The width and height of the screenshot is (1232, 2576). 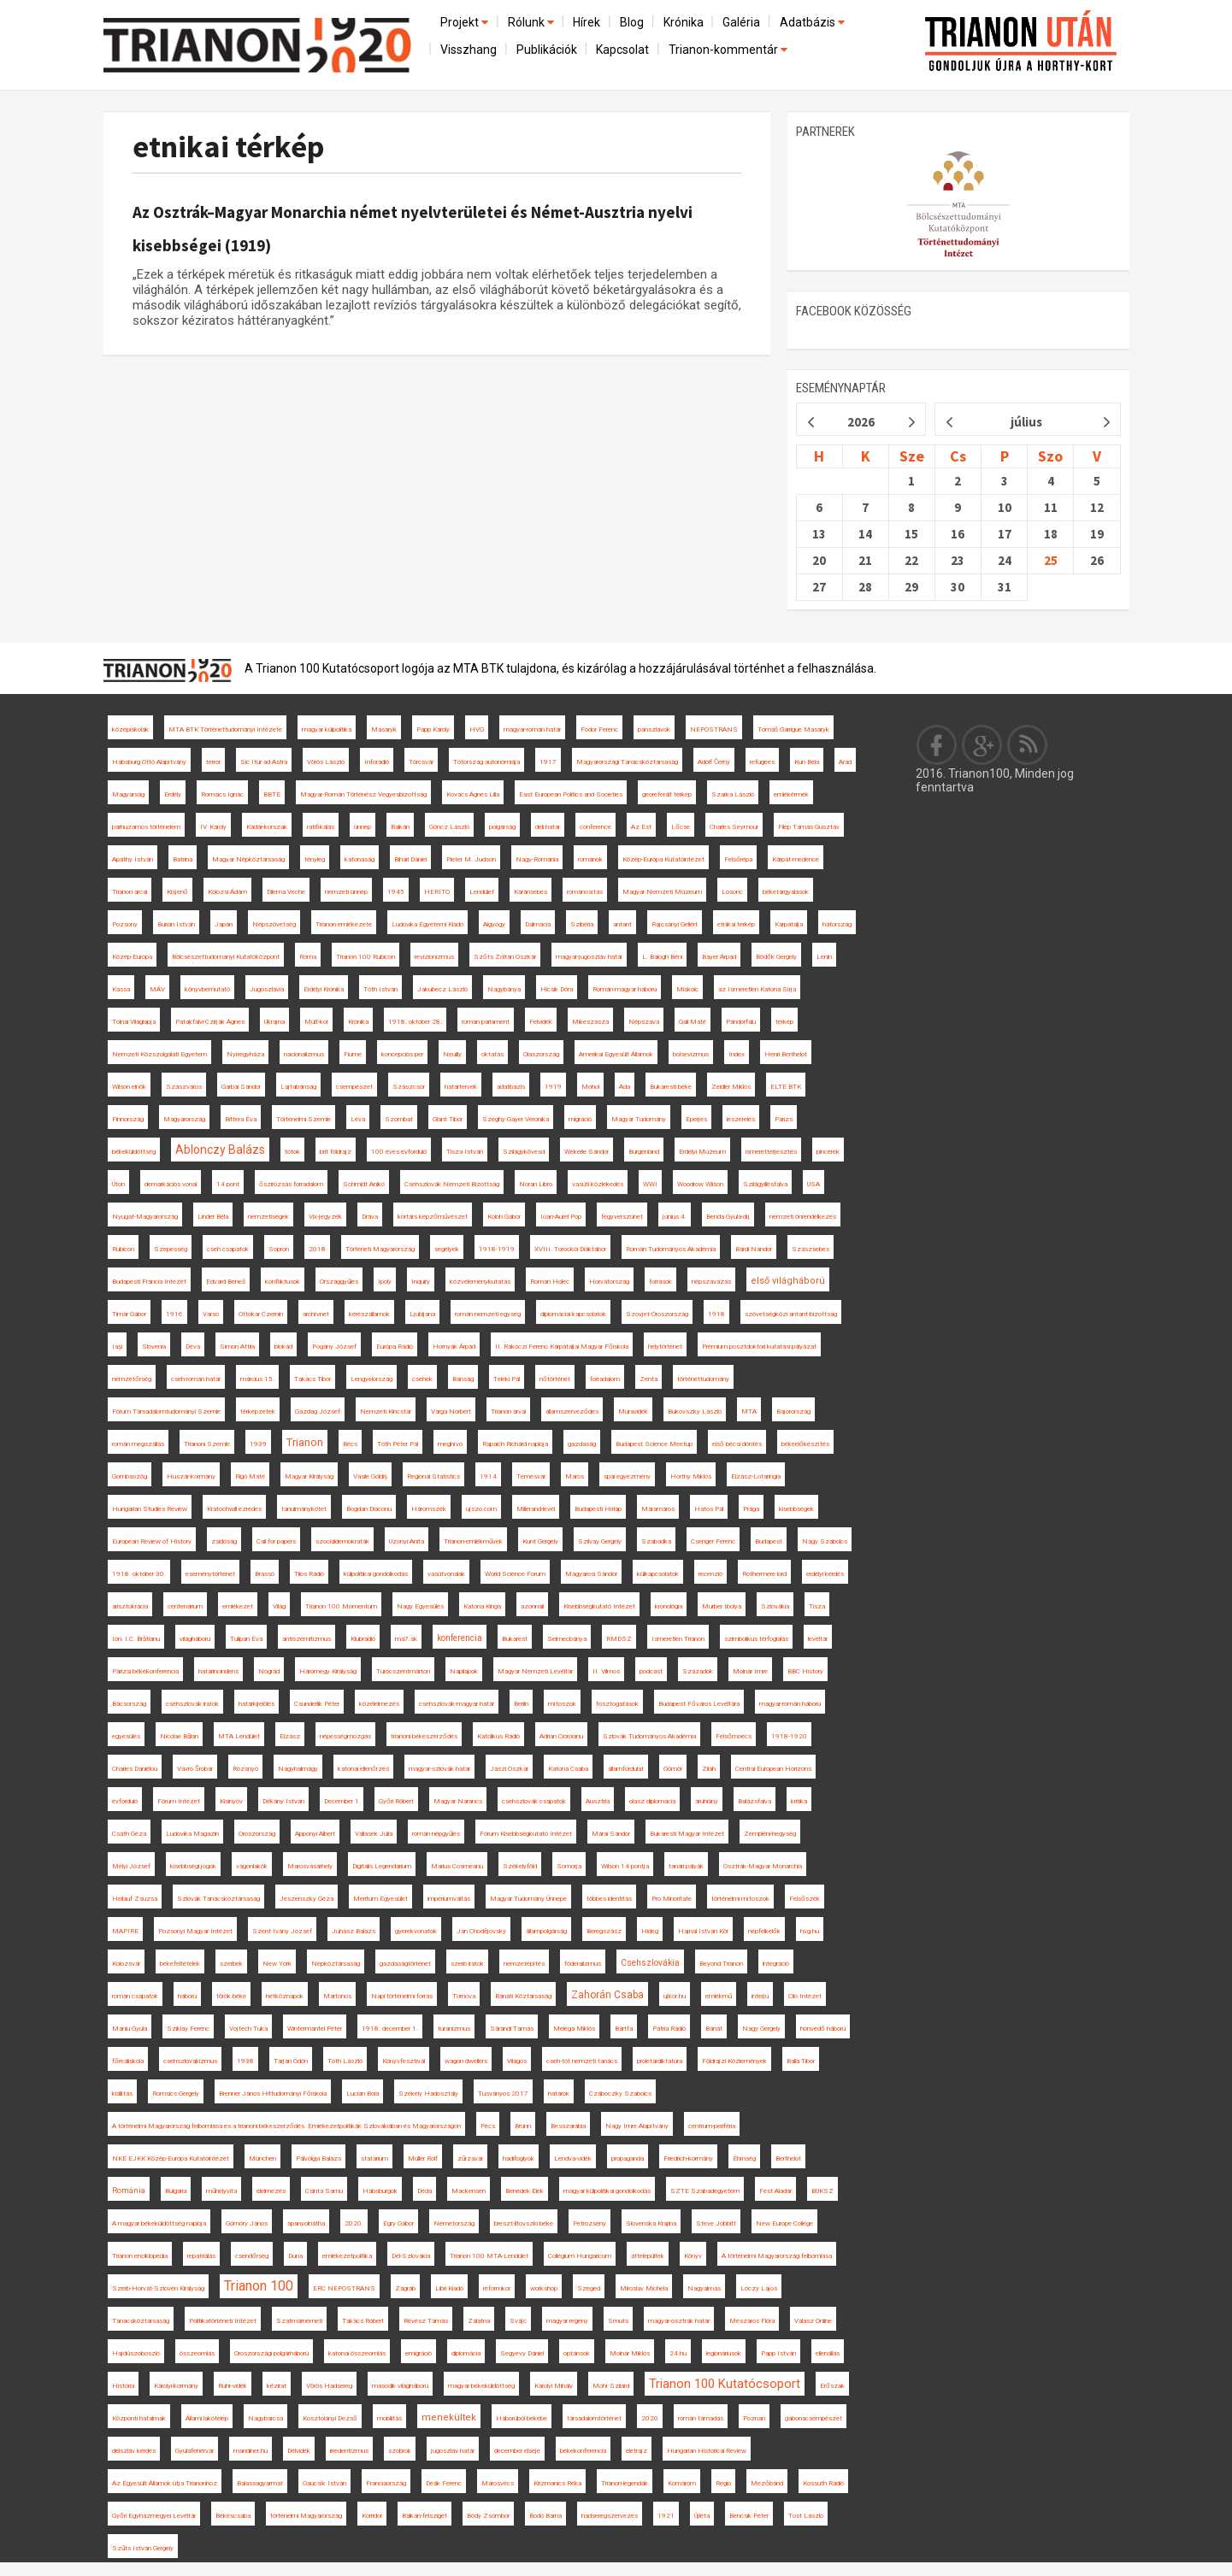 What do you see at coordinates (580, 1119) in the screenshot?
I see `migráció` at bounding box center [580, 1119].